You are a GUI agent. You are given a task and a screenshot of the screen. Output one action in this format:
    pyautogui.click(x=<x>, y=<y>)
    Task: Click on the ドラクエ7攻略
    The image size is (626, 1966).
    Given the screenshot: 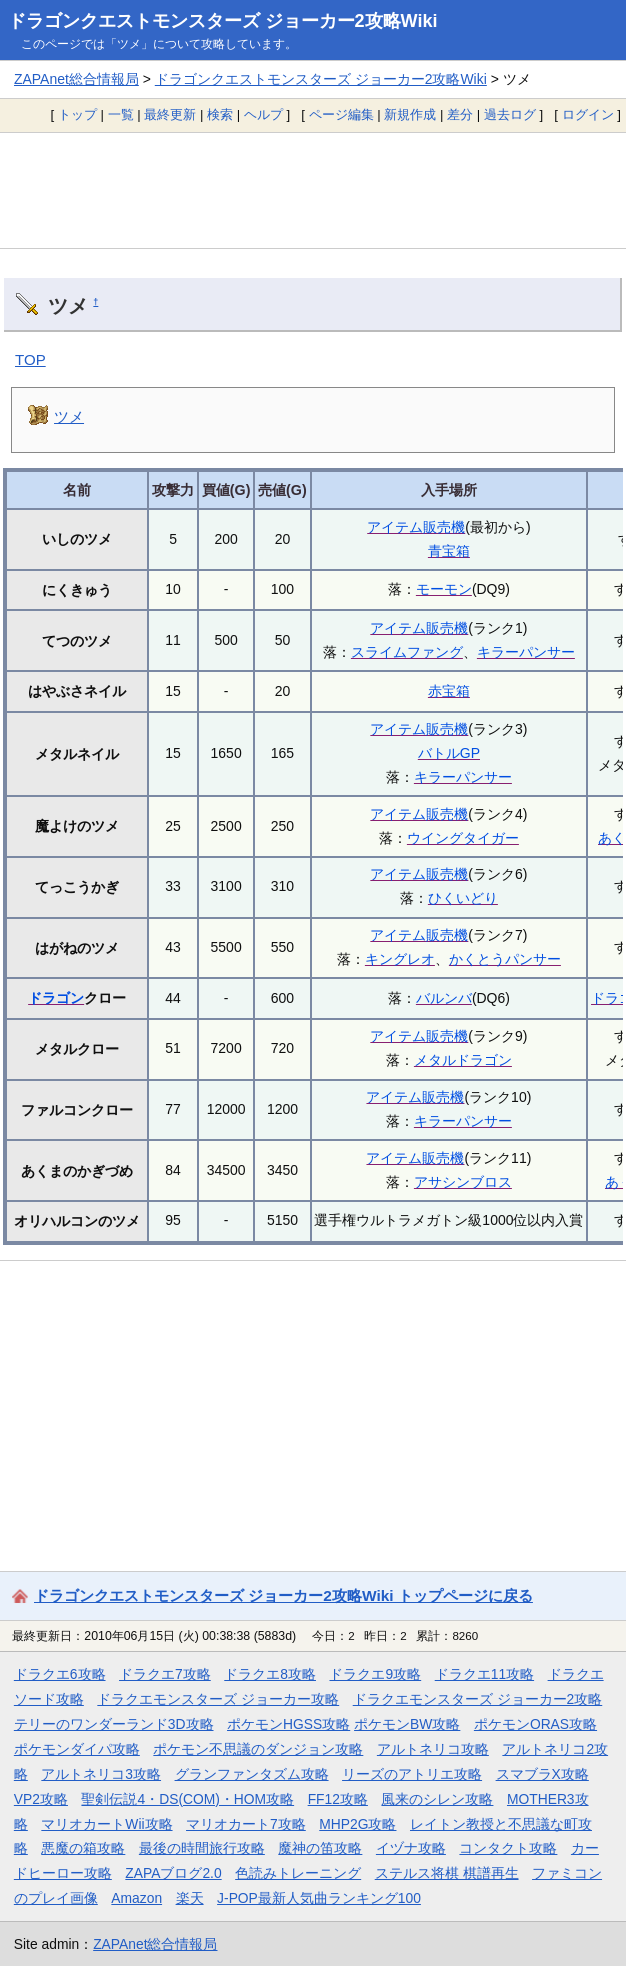 What is the action you would take?
    pyautogui.click(x=165, y=1674)
    